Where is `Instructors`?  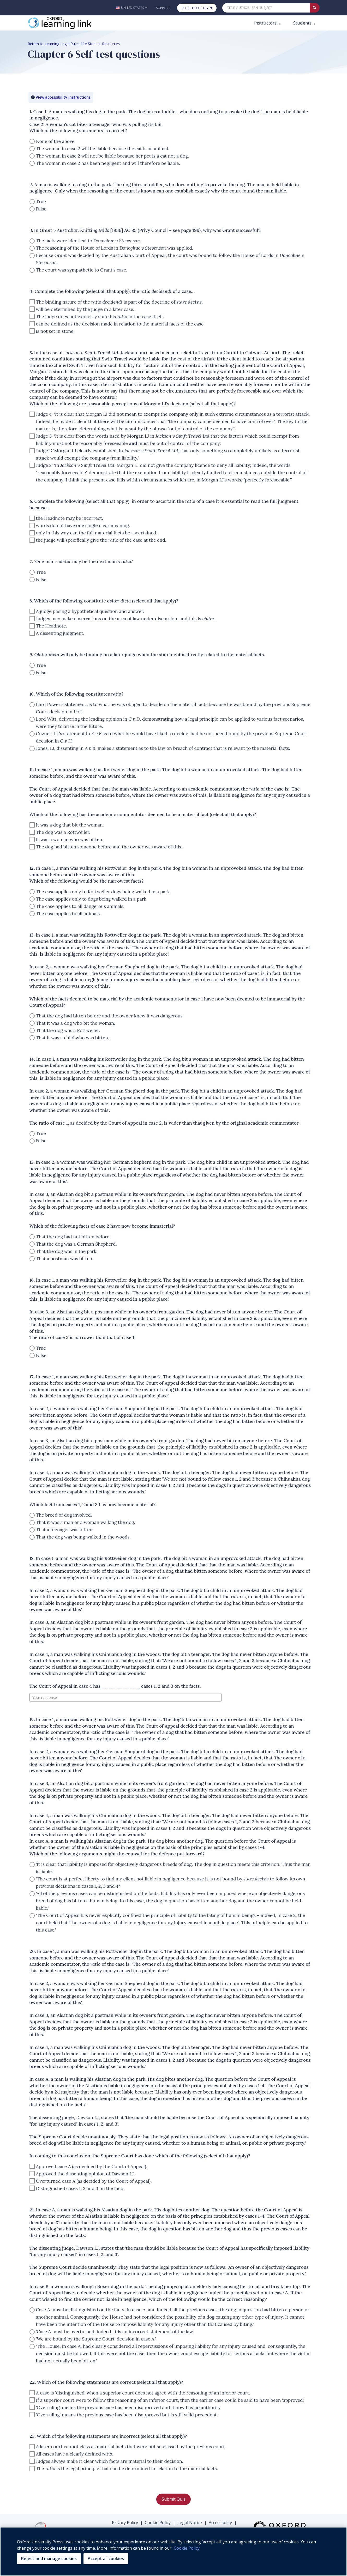 Instructors is located at coordinates (266, 23).